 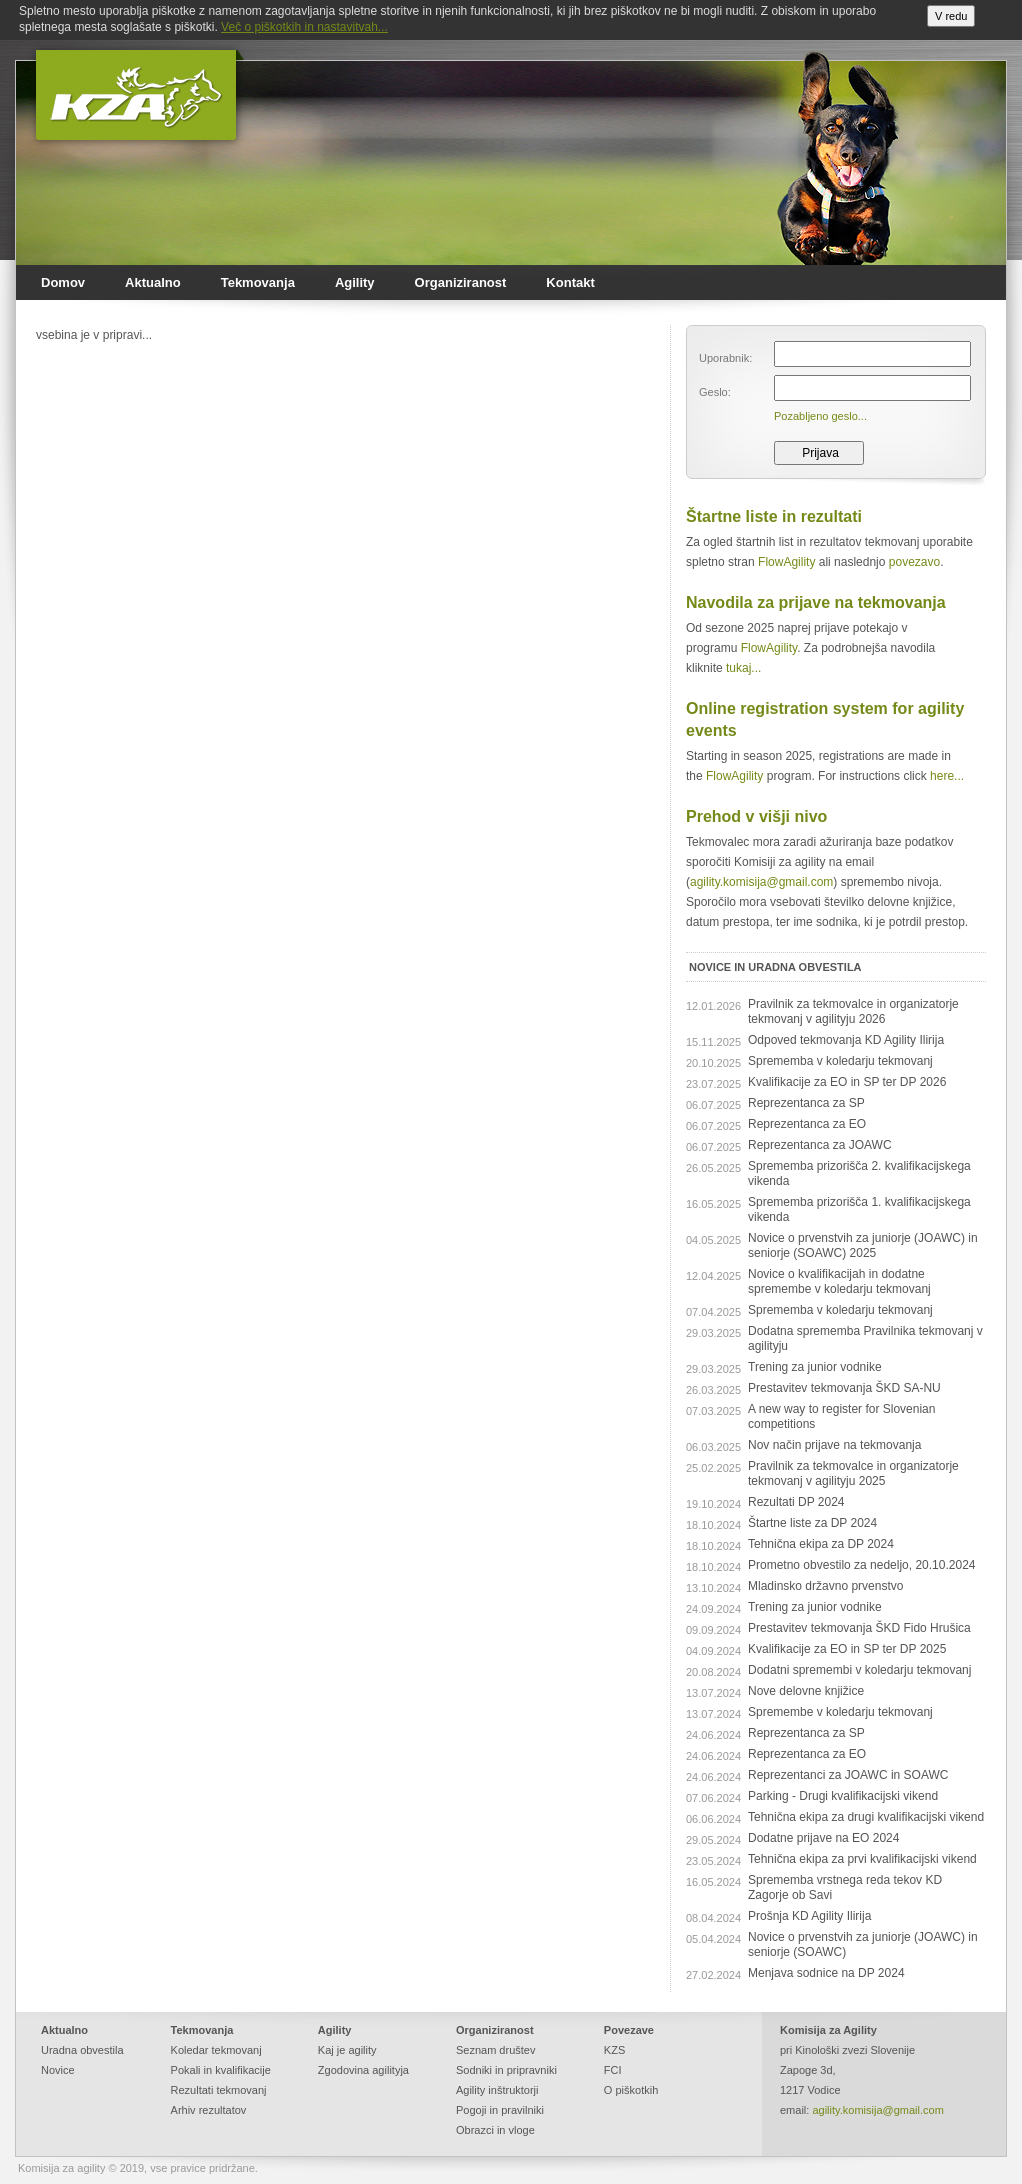 What do you see at coordinates (843, 1796) in the screenshot?
I see `Parking - Drugi kvalifikacijski vikend` at bounding box center [843, 1796].